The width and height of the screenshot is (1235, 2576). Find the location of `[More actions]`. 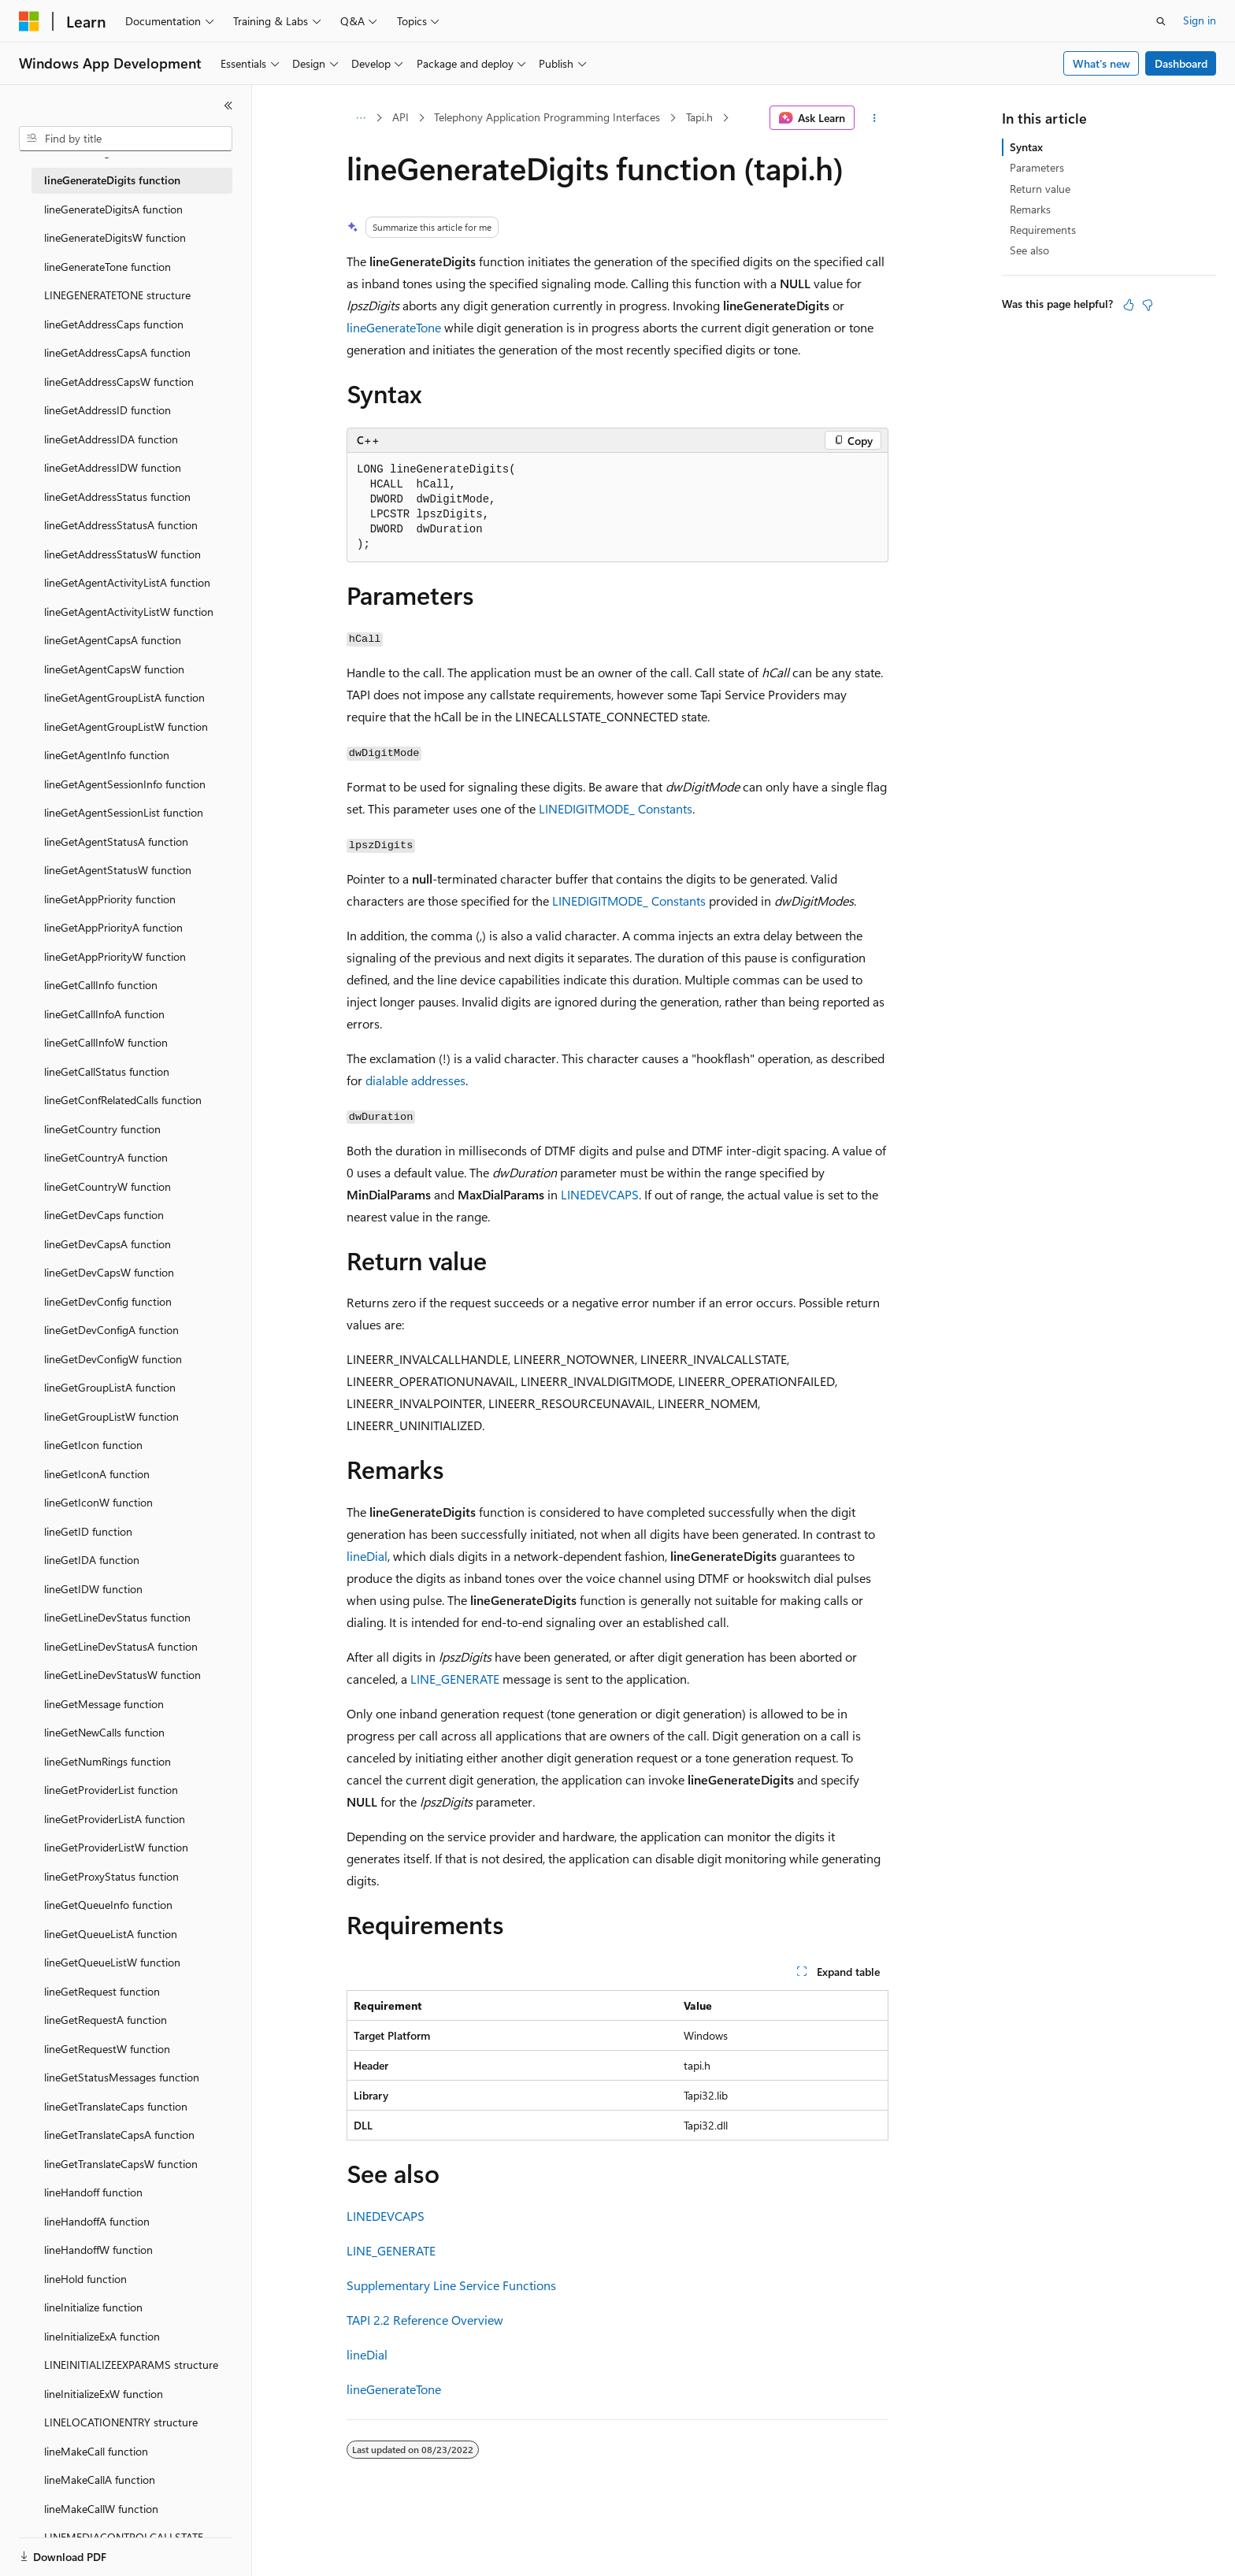

[More actions] is located at coordinates (874, 118).